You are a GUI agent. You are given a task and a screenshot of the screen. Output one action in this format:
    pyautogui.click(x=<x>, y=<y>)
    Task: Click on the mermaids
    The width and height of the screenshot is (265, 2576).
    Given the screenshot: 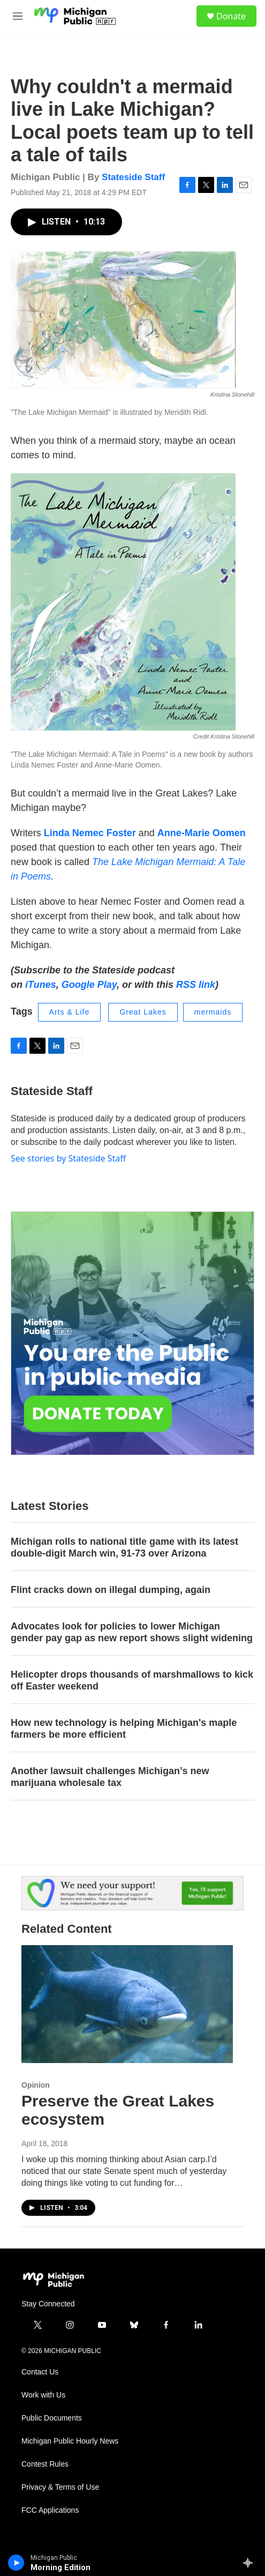 What is the action you would take?
    pyautogui.click(x=212, y=1012)
    